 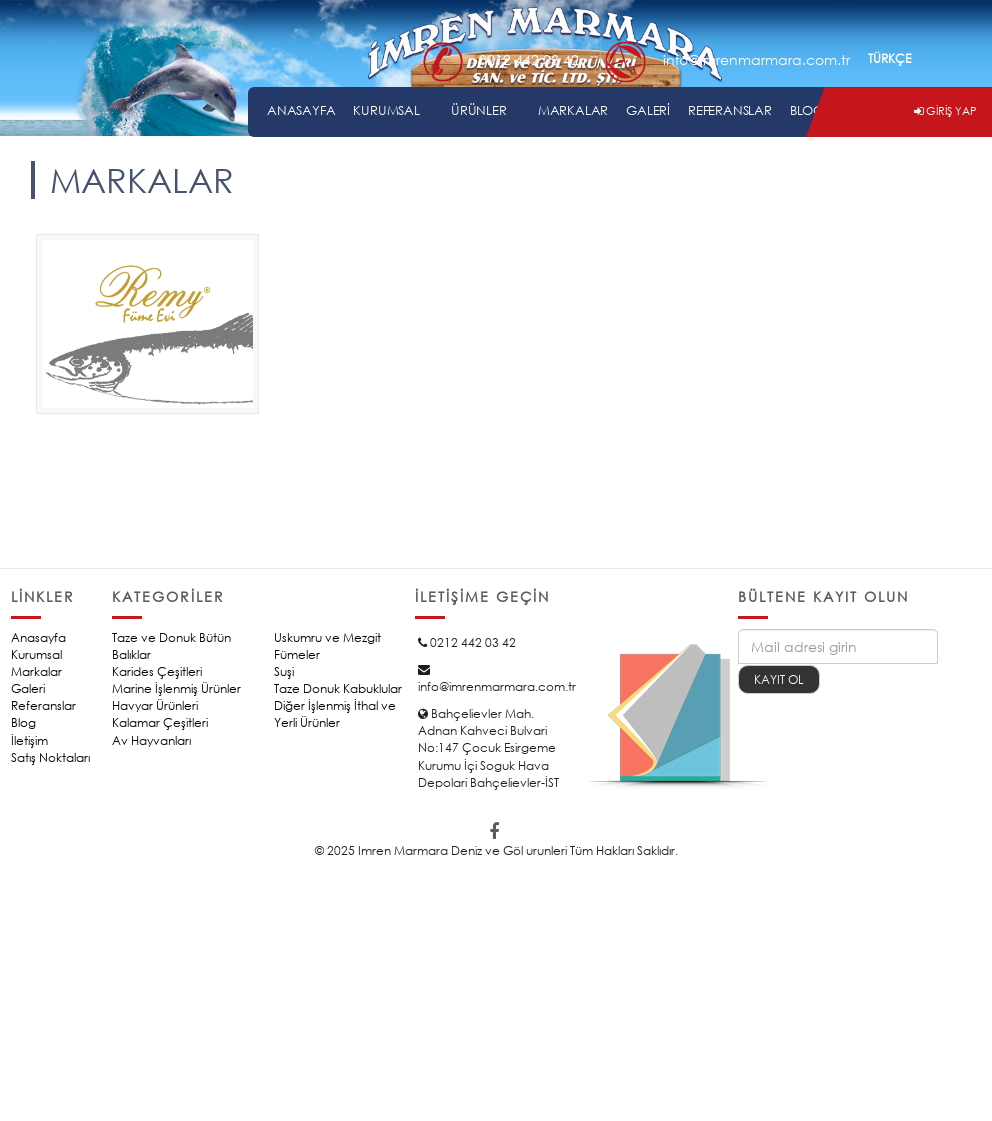 I want to click on Referanslar, so click(x=43, y=705).